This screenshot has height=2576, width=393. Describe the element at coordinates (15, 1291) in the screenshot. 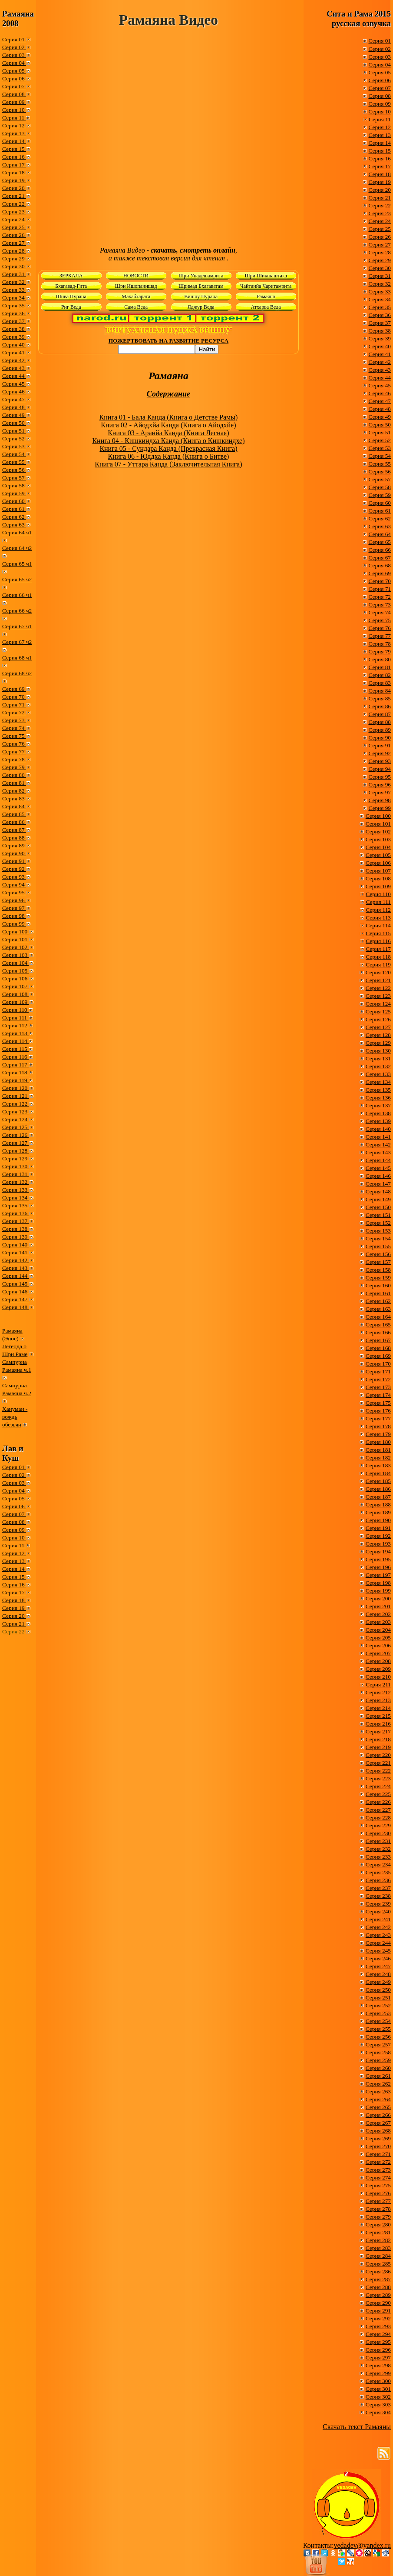

I see `Серия 146` at that location.